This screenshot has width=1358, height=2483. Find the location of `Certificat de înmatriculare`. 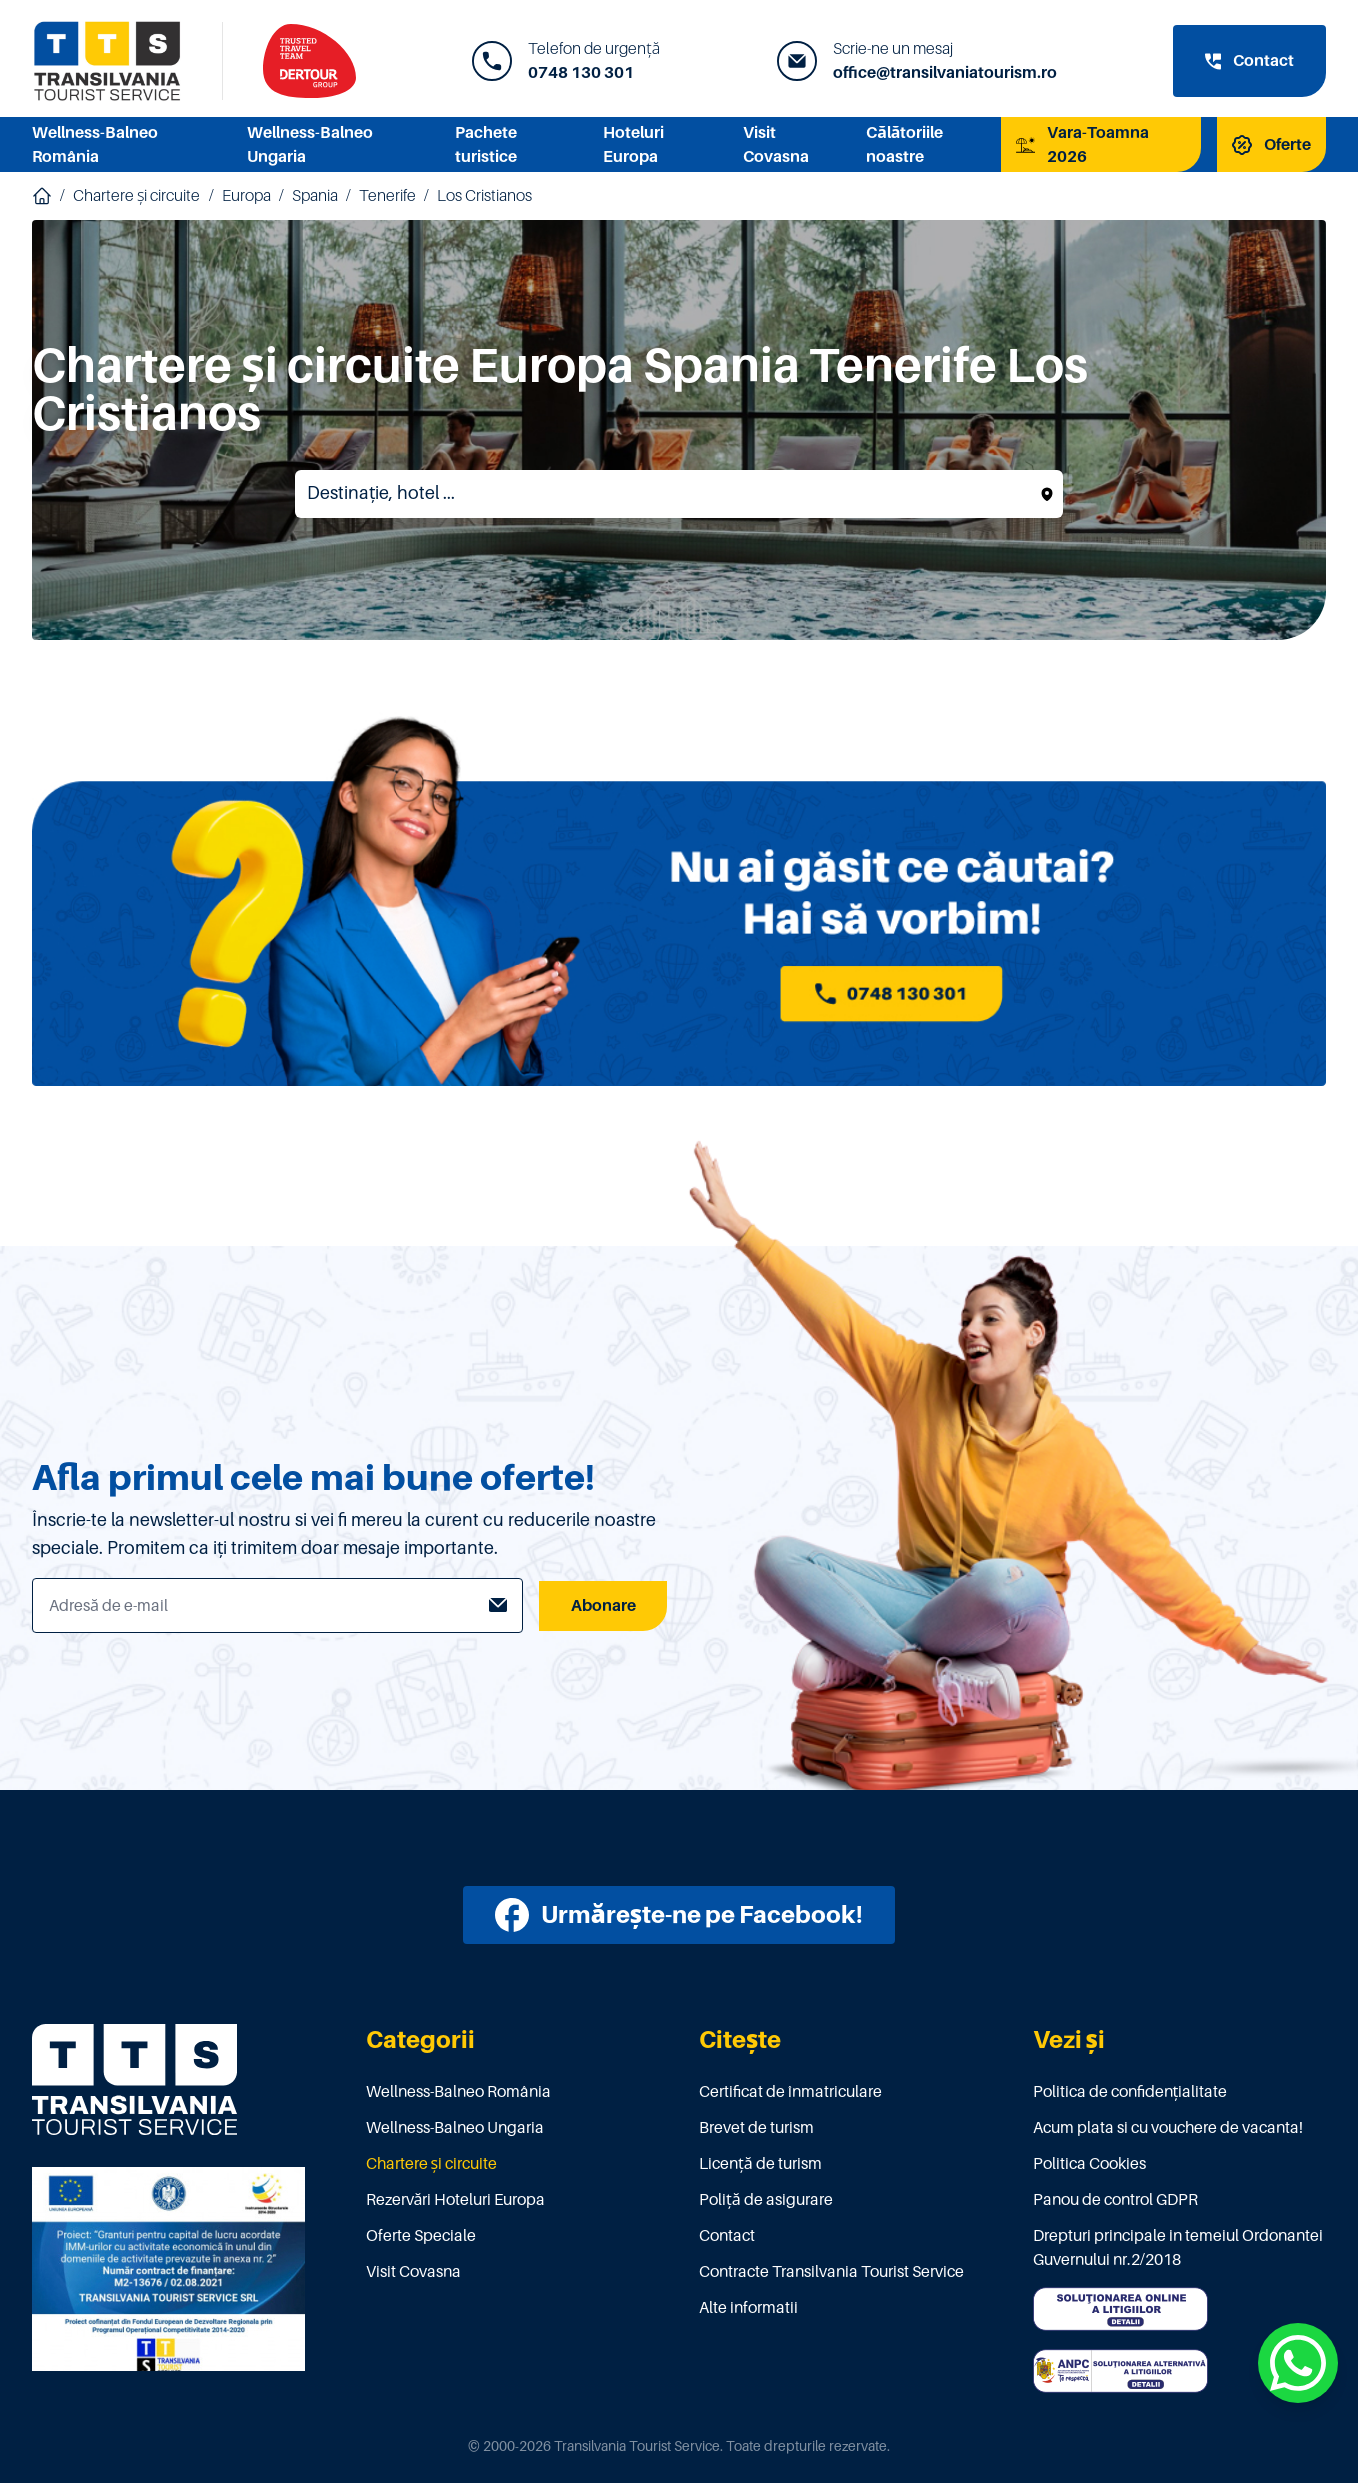

Certificat de înmatriculare is located at coordinates (790, 2092).